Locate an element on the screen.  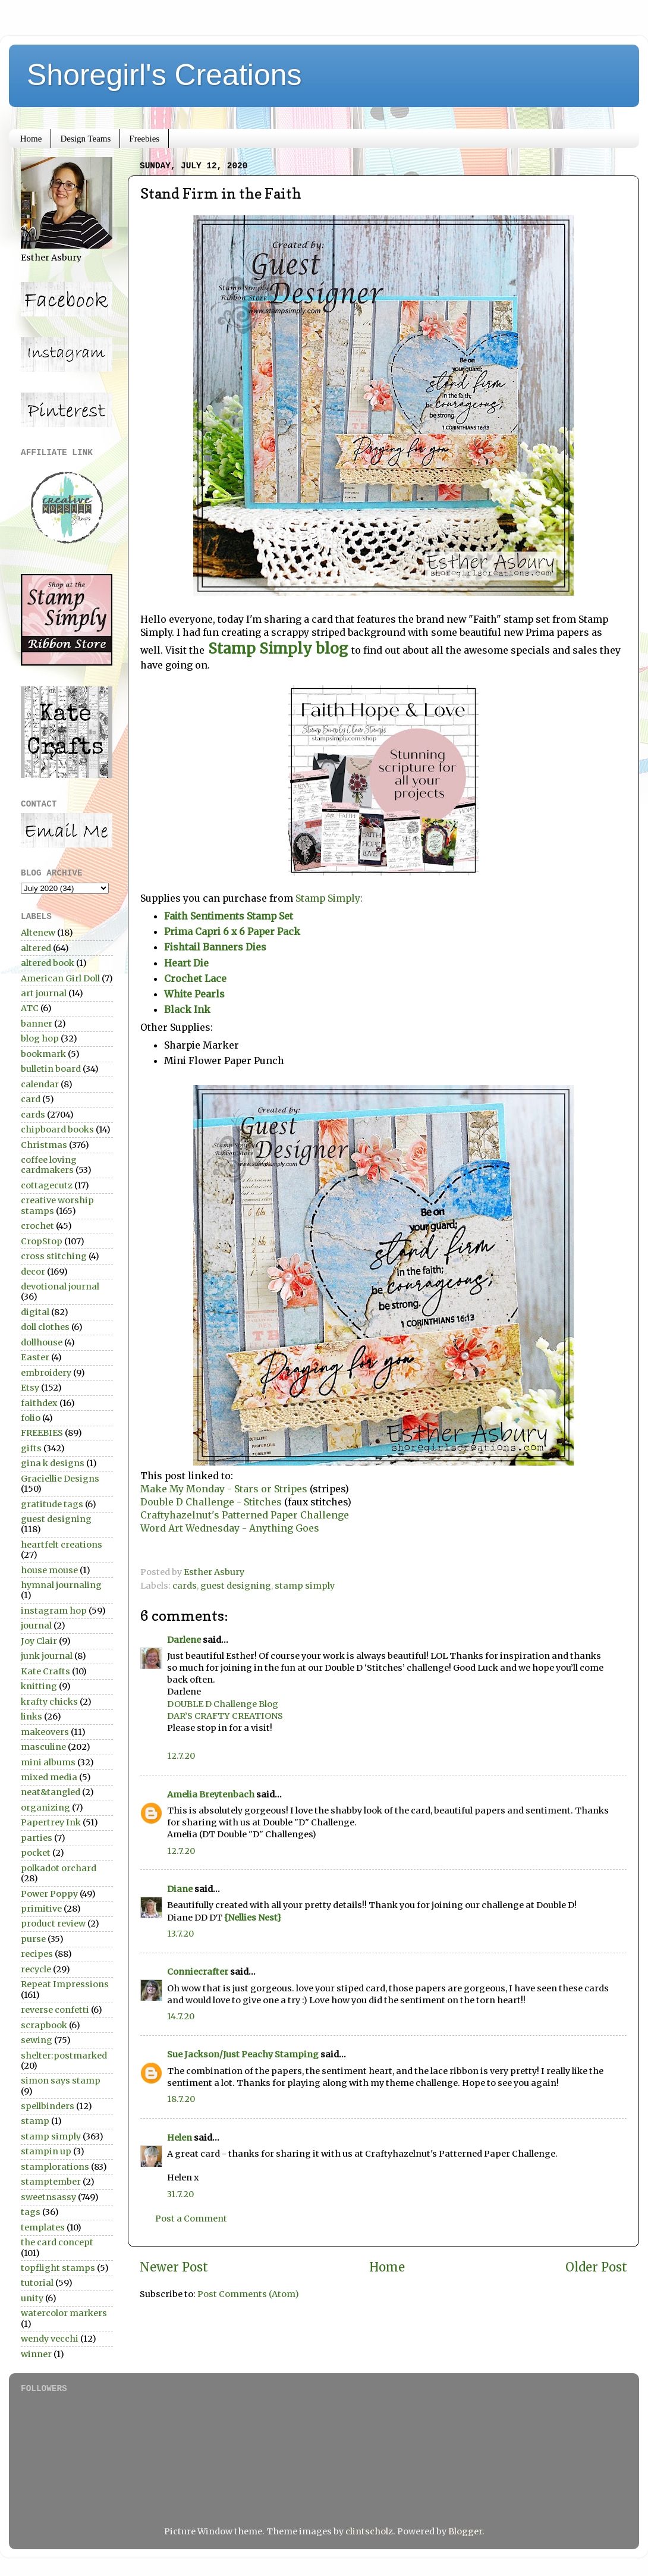
watercolor markers is located at coordinates (64, 2313).